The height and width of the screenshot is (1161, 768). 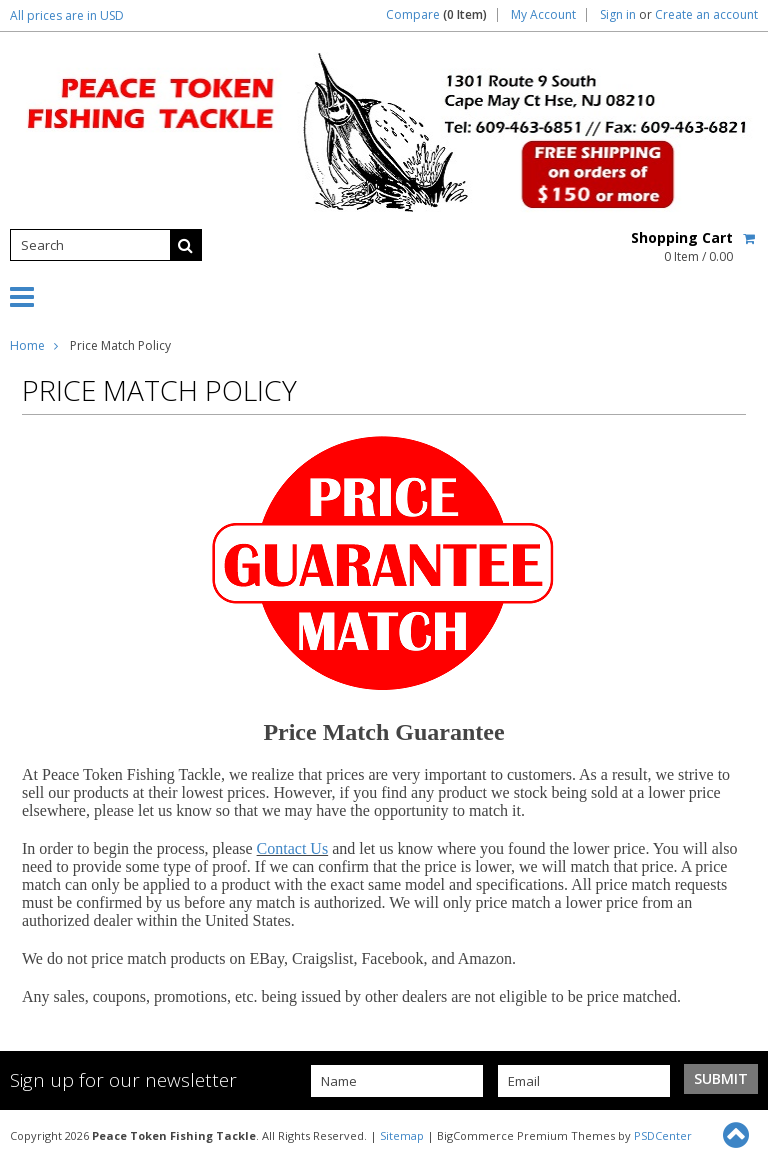 I want to click on My Account, so click(x=543, y=15).